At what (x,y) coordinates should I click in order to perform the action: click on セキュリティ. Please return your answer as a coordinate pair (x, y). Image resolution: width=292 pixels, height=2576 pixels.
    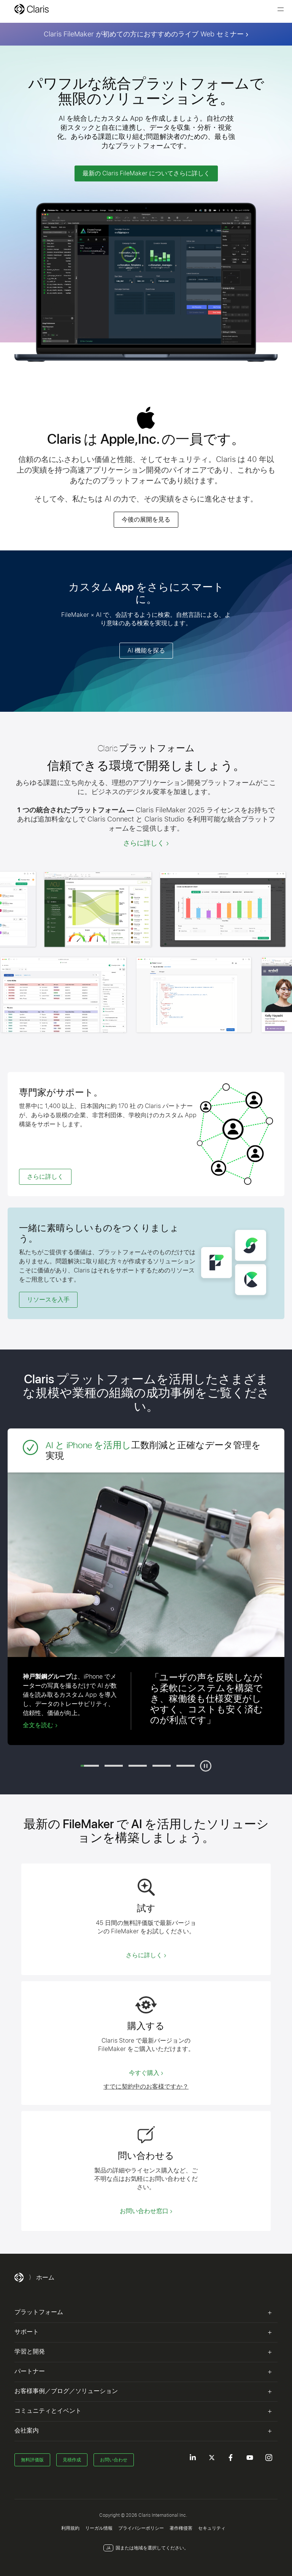
    Looking at the image, I should click on (211, 2528).